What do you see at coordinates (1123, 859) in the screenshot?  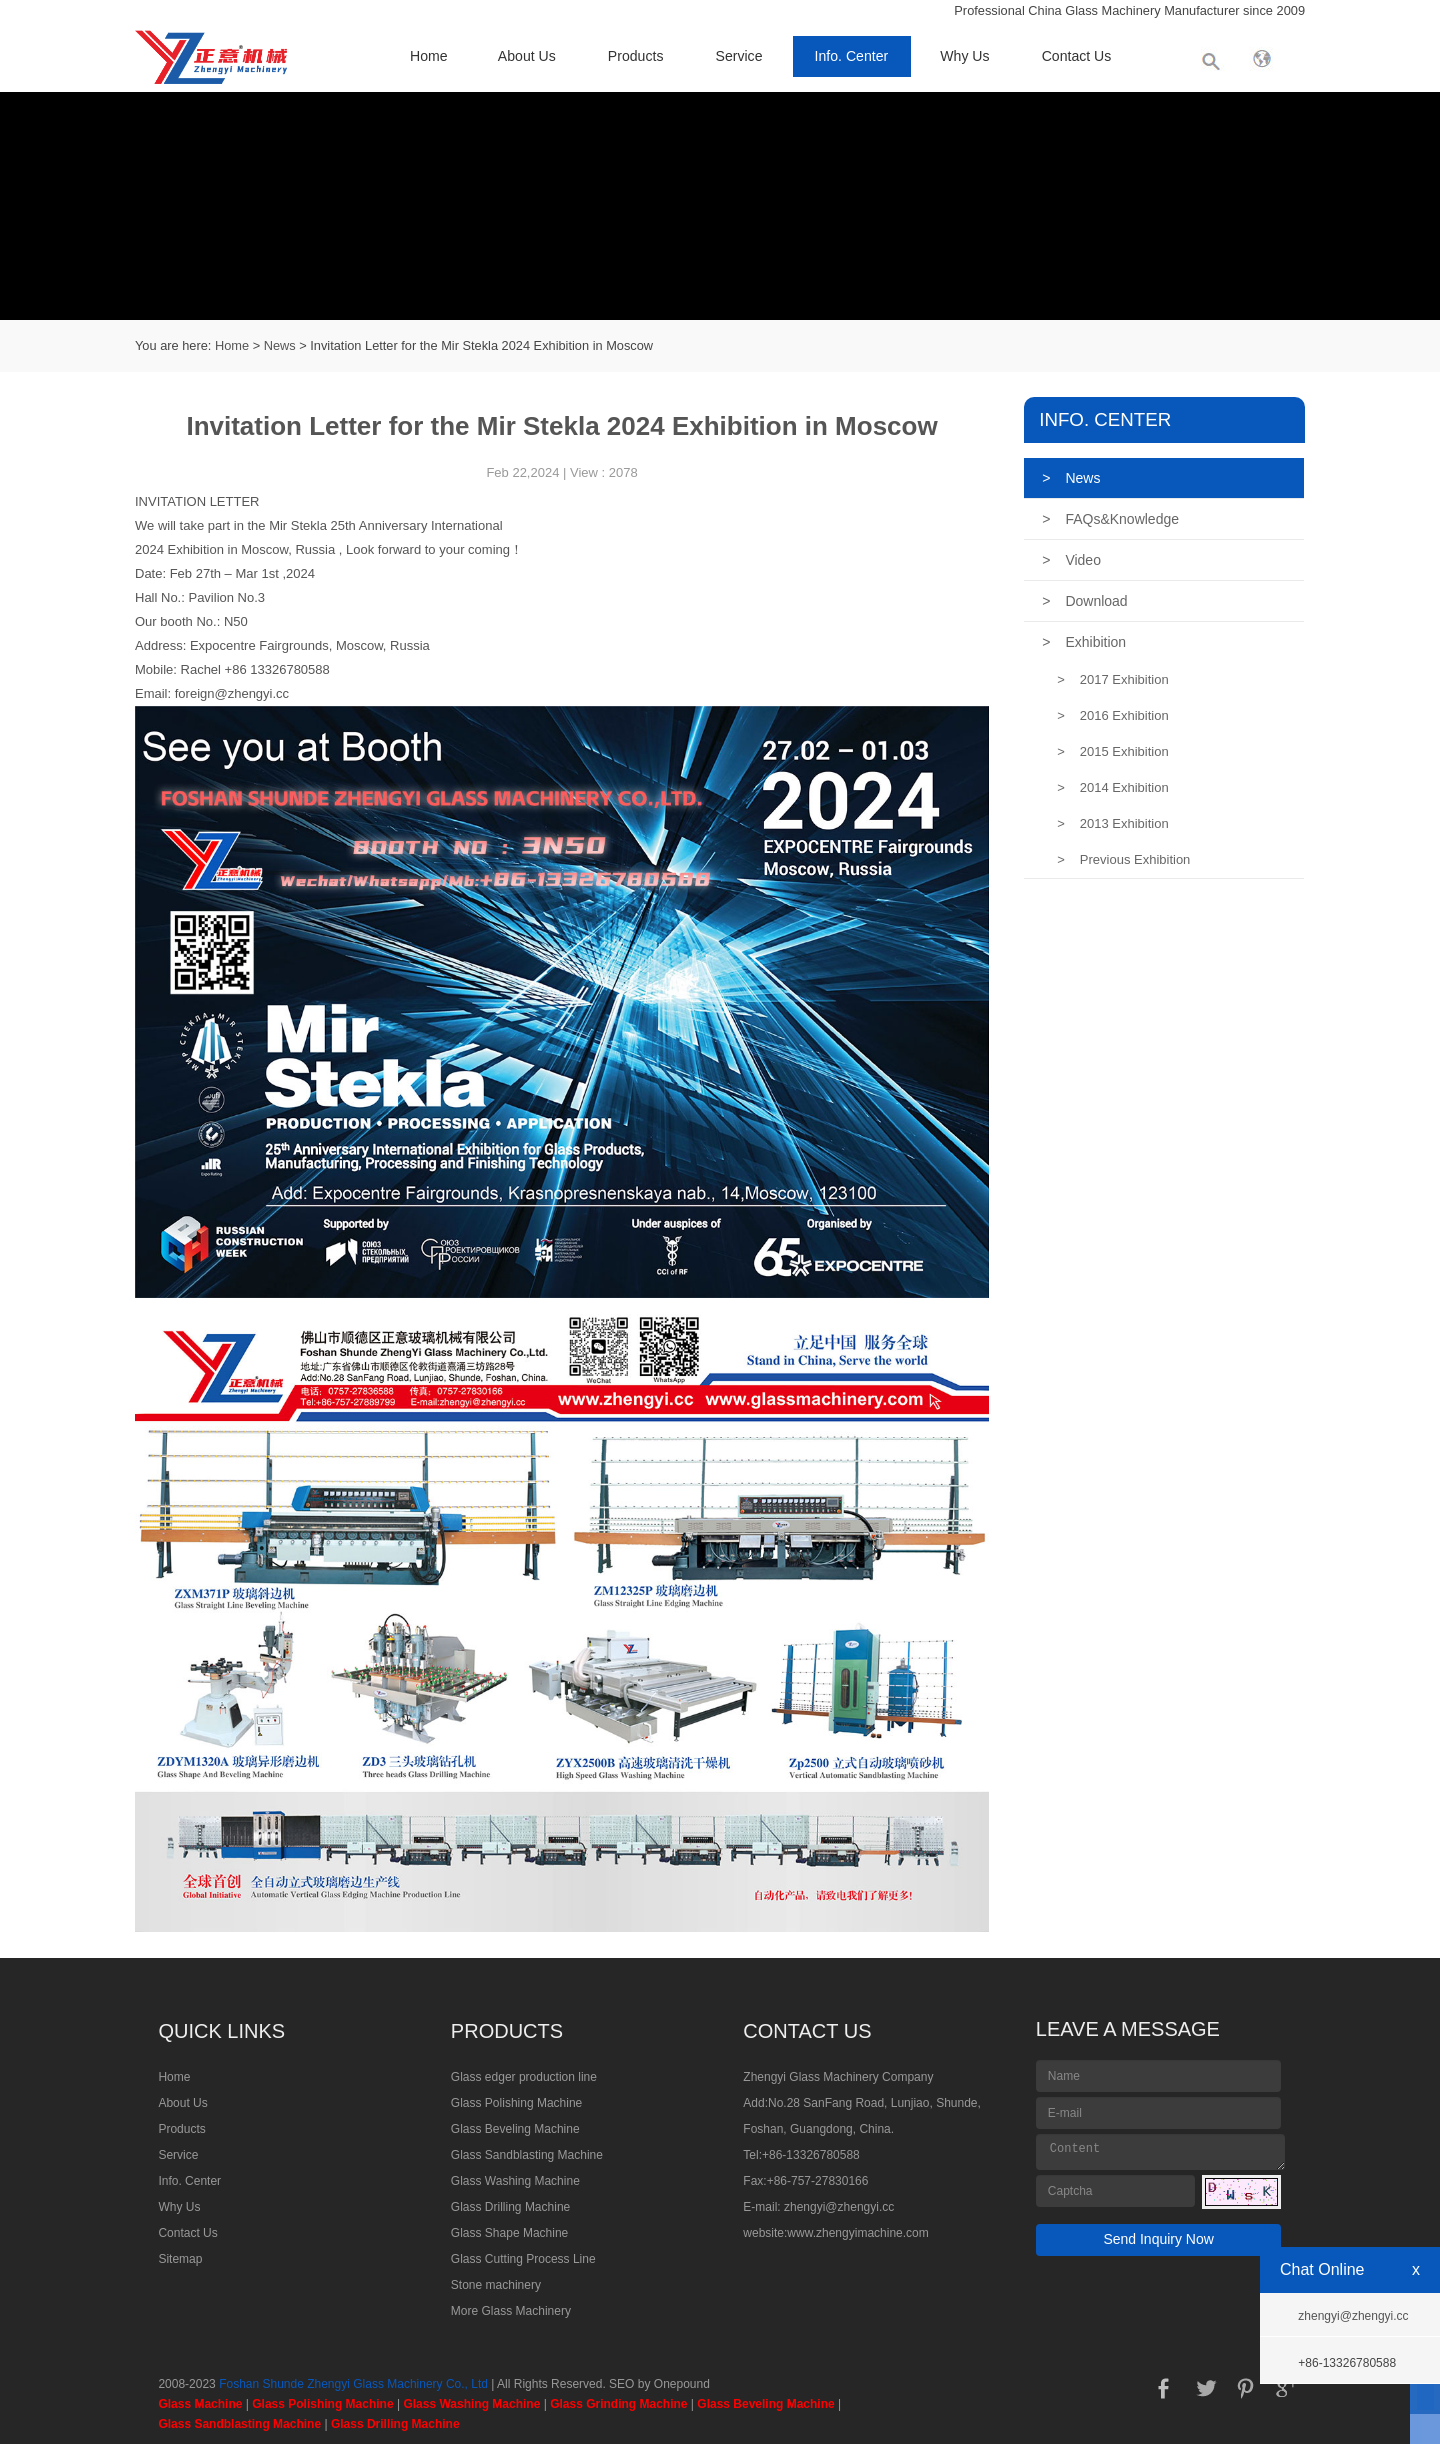 I see `Previous Exhibition` at bounding box center [1123, 859].